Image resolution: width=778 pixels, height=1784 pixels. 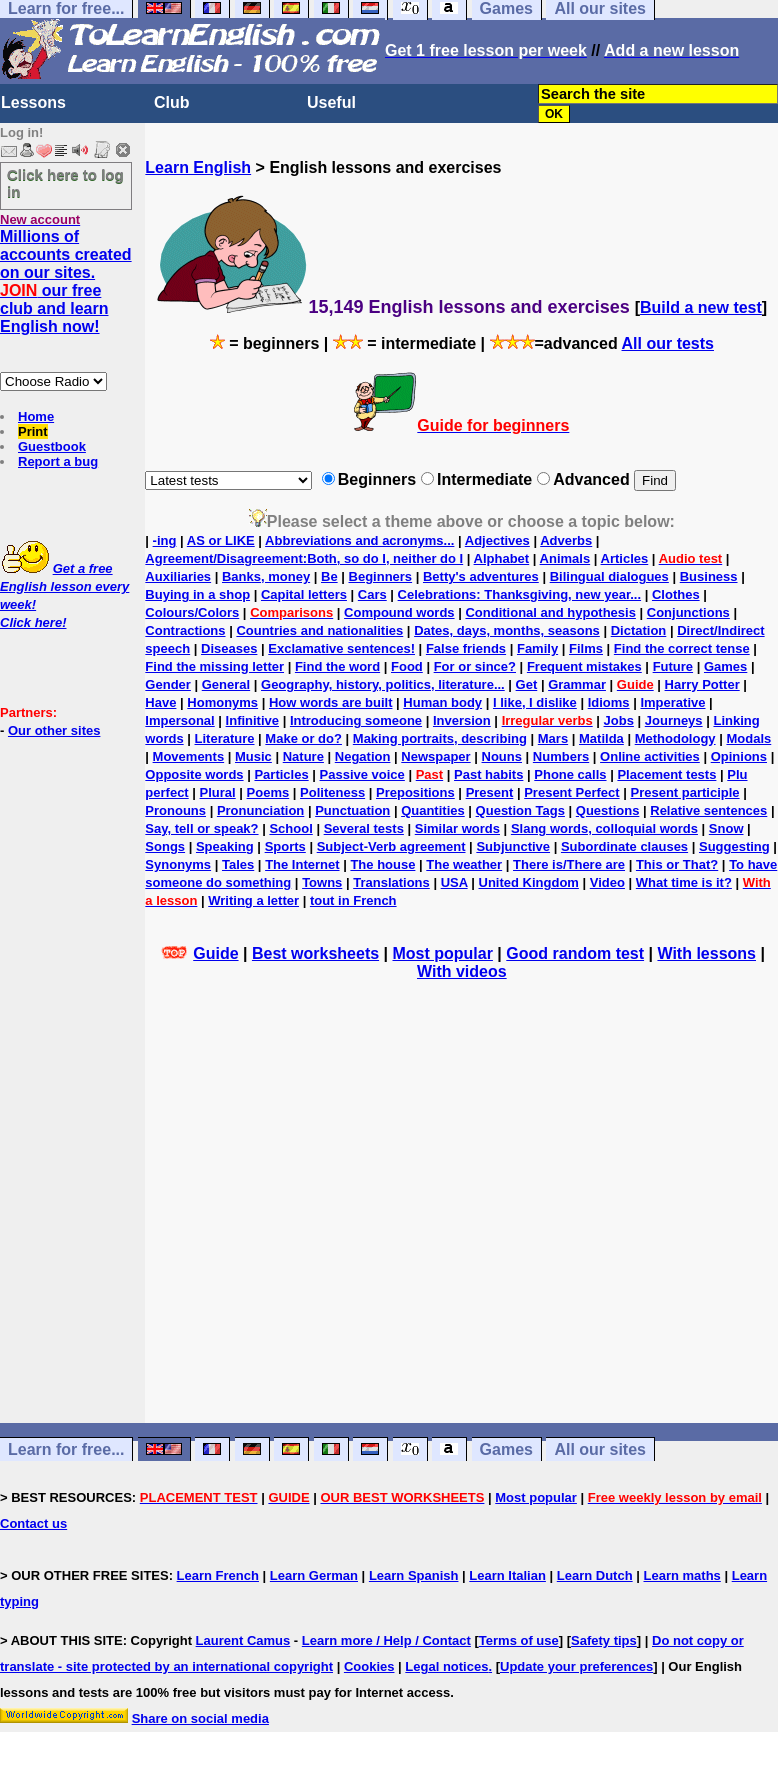 What do you see at coordinates (672, 702) in the screenshot?
I see `Imperative` at bounding box center [672, 702].